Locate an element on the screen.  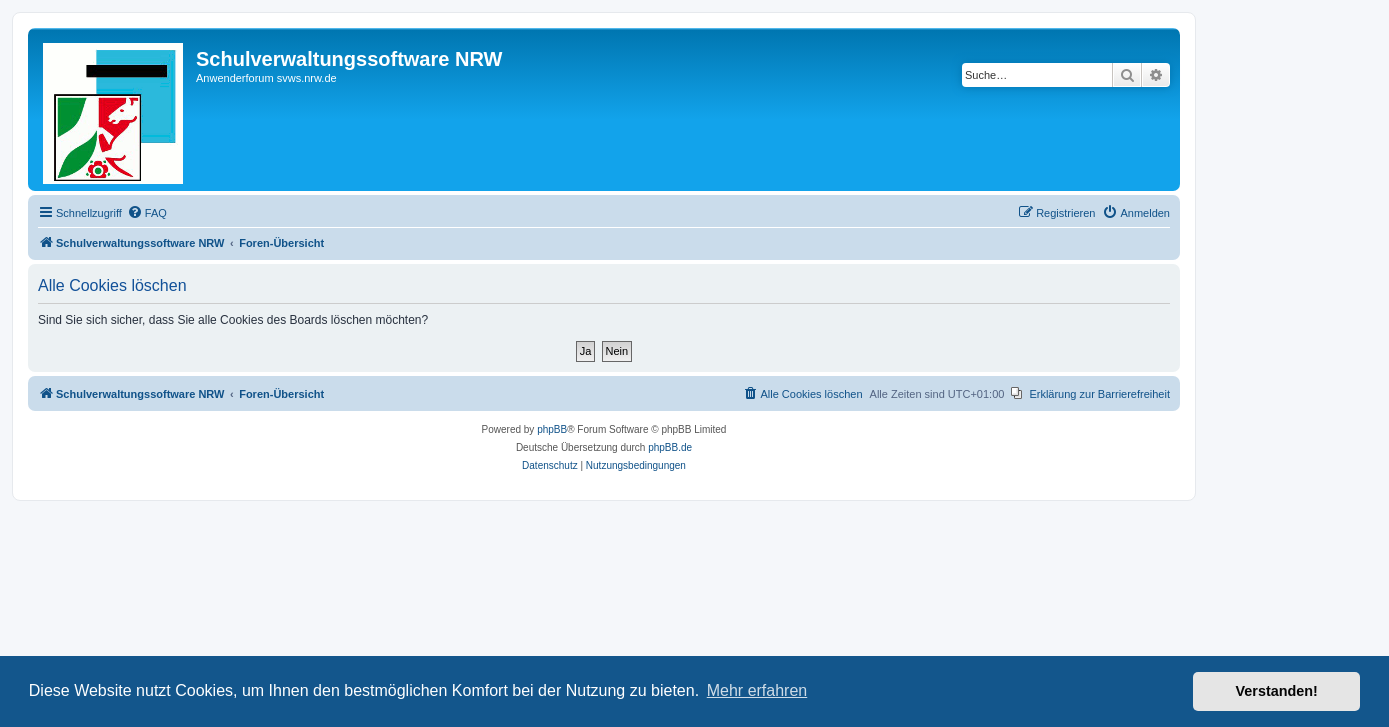
phpBB is located at coordinates (552, 429).